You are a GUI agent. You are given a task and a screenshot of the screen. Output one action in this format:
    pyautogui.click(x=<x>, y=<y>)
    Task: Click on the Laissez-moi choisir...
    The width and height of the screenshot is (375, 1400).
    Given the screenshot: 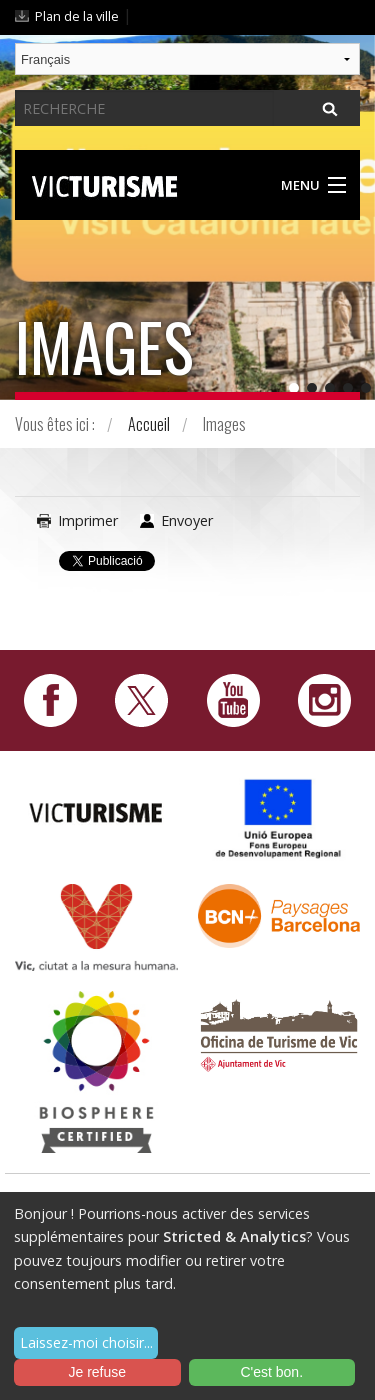 What is the action you would take?
    pyautogui.click(x=86, y=1342)
    